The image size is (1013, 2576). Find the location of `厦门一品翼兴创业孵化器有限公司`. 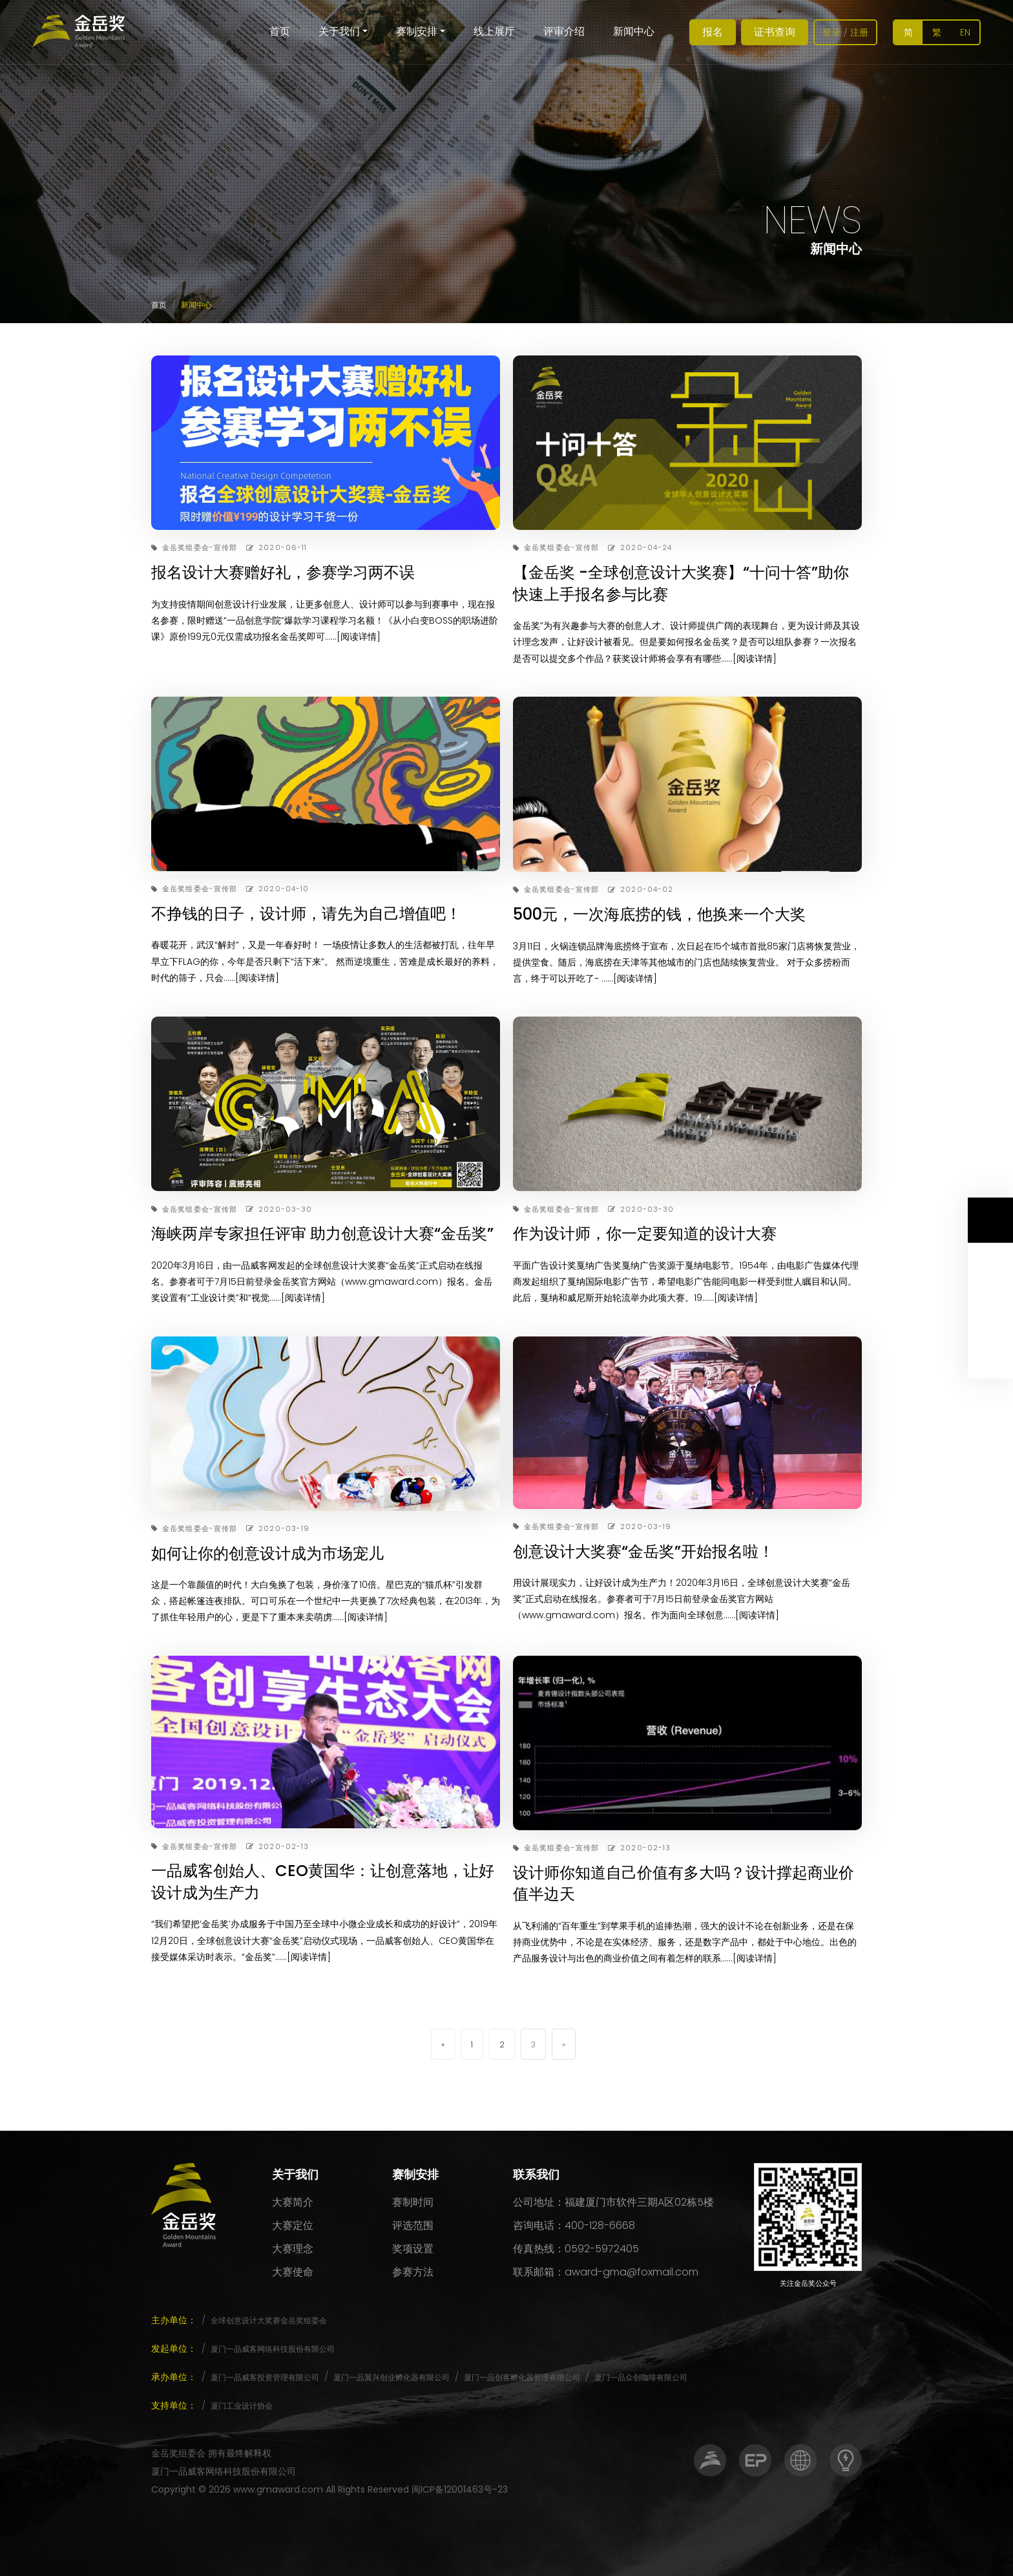

厦门一品翼兴创业孵化器有限公司 is located at coordinates (391, 2377).